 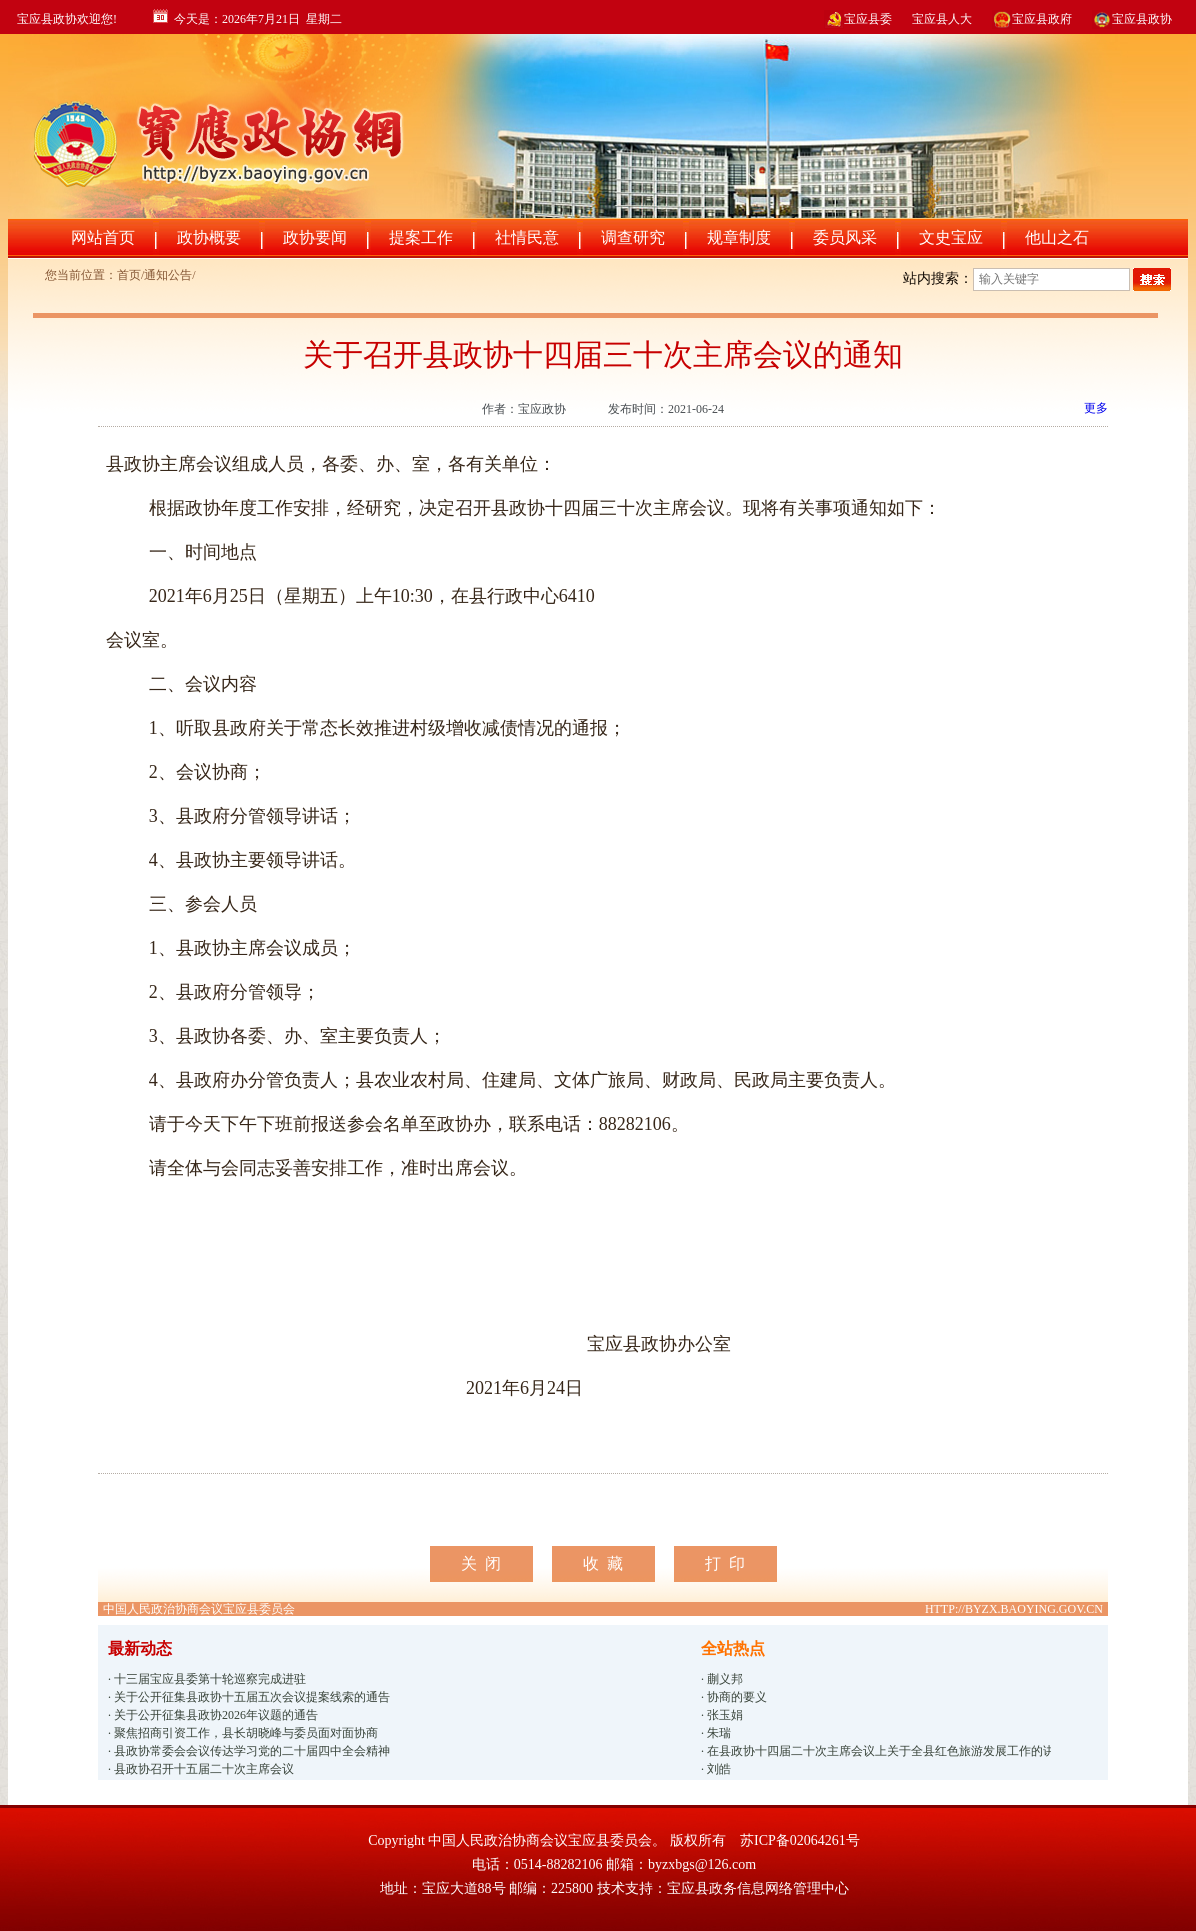 What do you see at coordinates (207, 1679) in the screenshot?
I see `· 十三届宝应县委第十轮巡察完成进驻` at bounding box center [207, 1679].